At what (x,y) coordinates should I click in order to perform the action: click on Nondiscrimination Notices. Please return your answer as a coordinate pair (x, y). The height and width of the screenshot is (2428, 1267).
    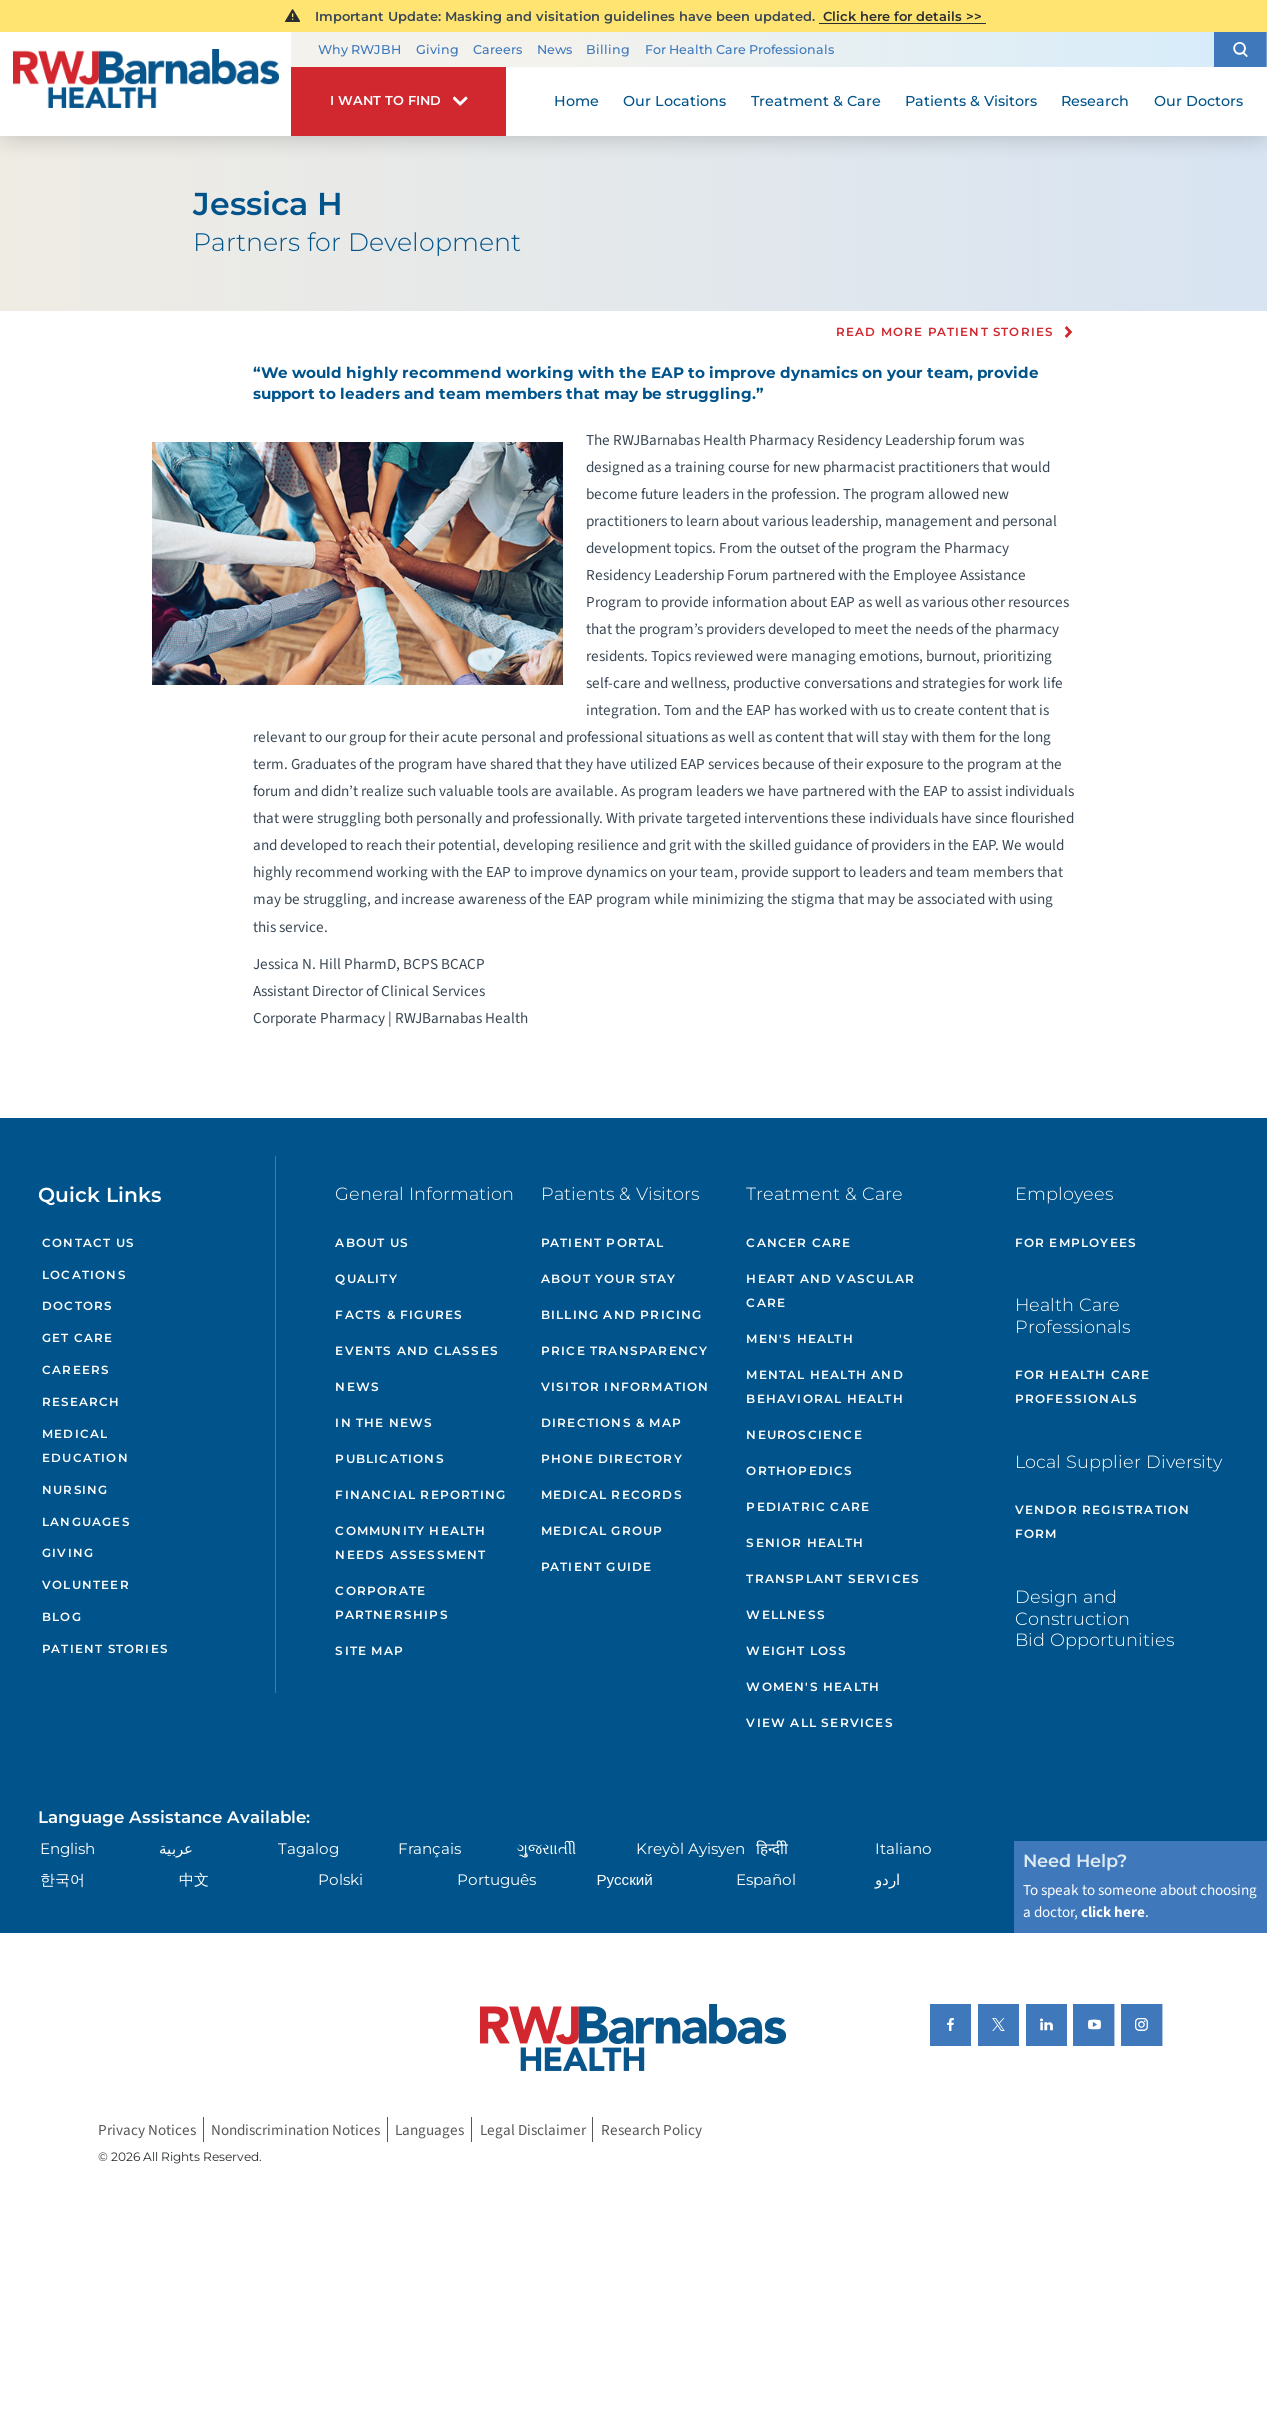
    Looking at the image, I should click on (295, 2129).